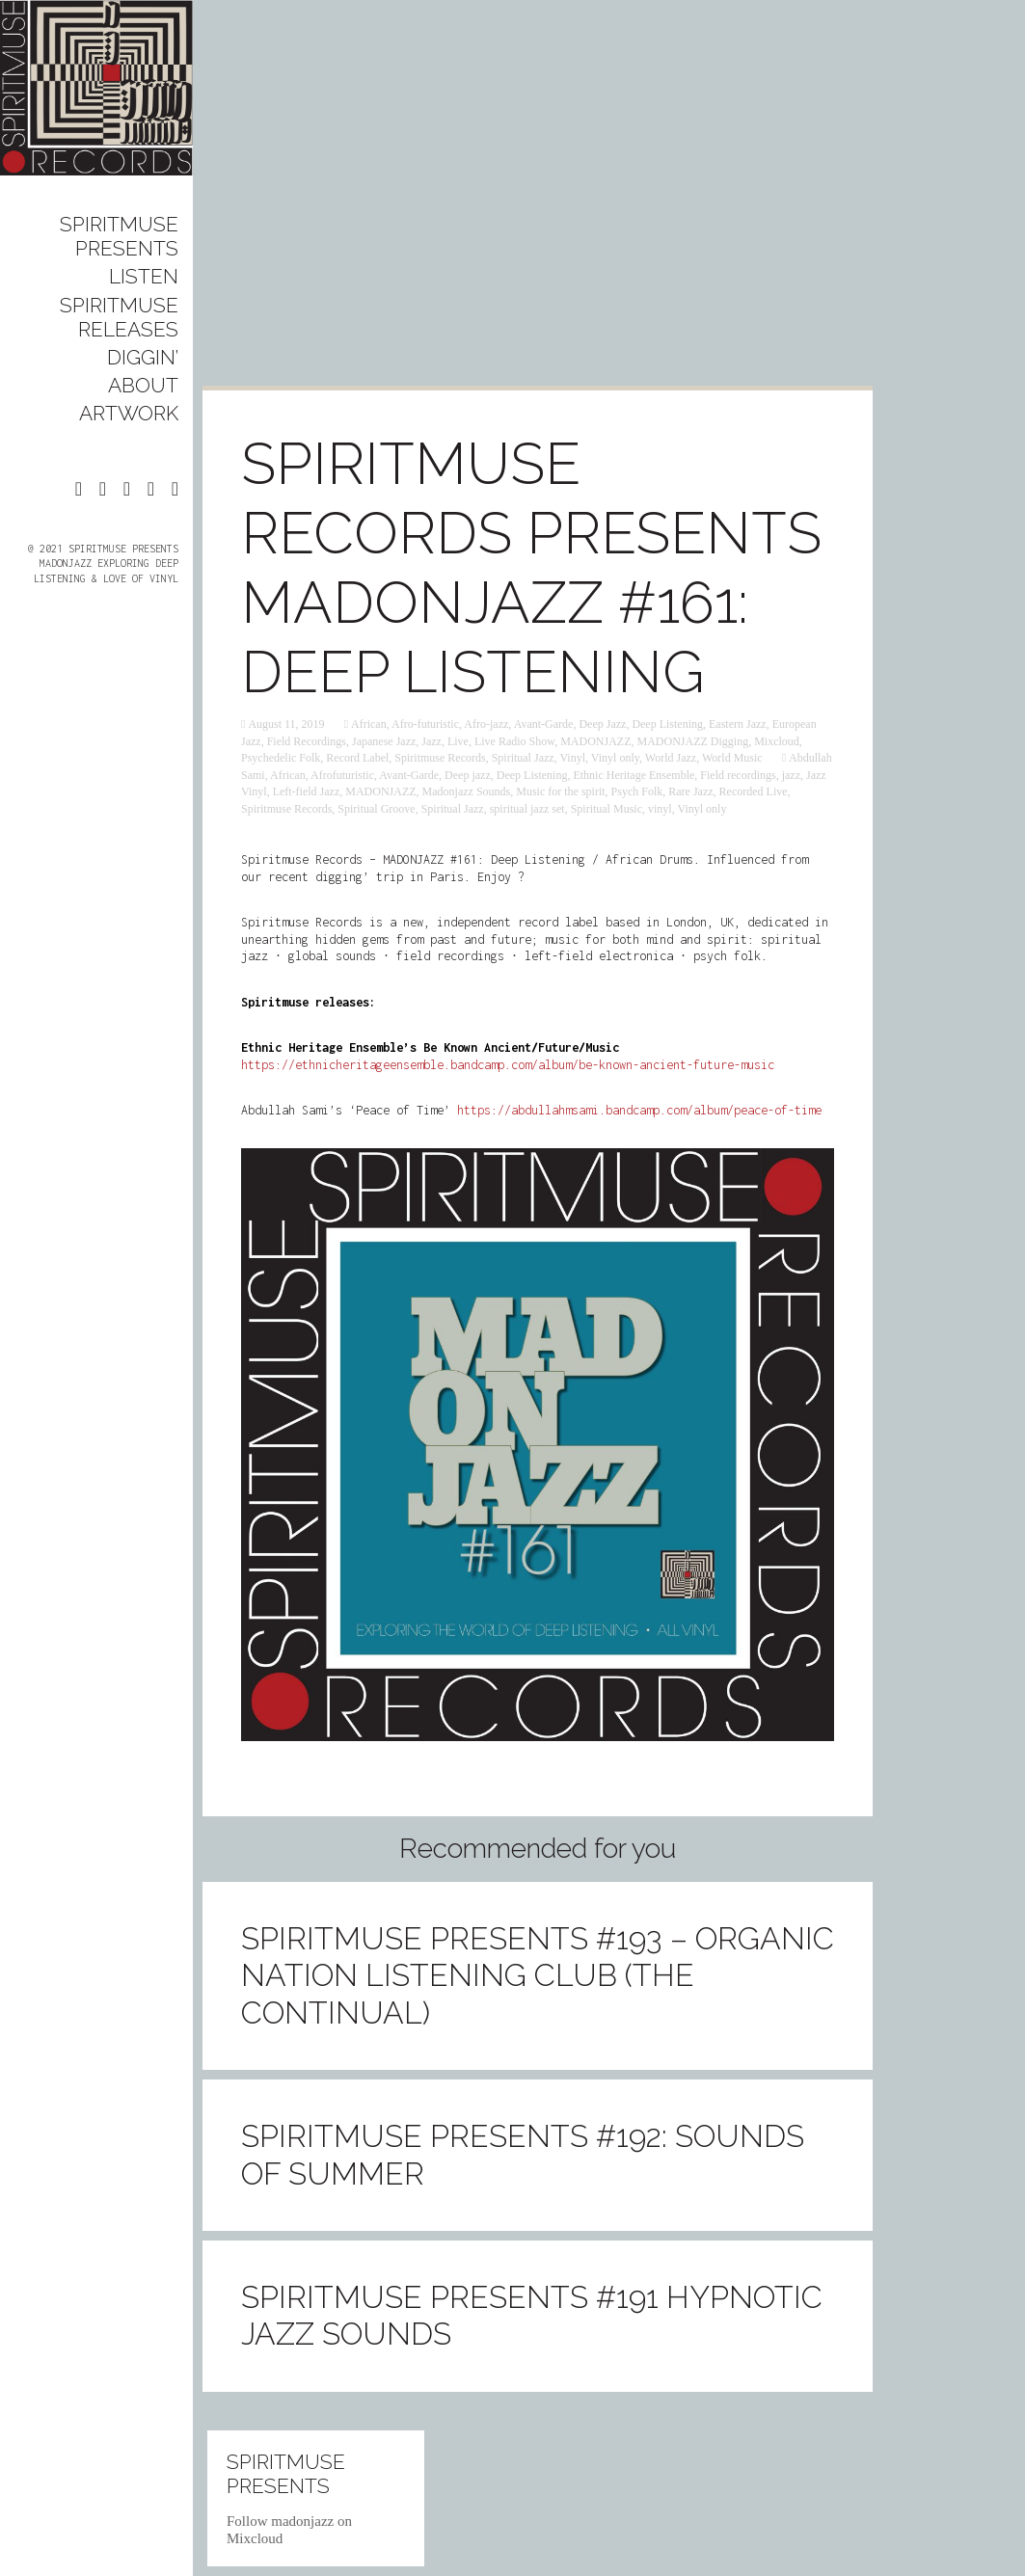 This screenshot has width=1025, height=2576. What do you see at coordinates (776, 741) in the screenshot?
I see `Mixcloud` at bounding box center [776, 741].